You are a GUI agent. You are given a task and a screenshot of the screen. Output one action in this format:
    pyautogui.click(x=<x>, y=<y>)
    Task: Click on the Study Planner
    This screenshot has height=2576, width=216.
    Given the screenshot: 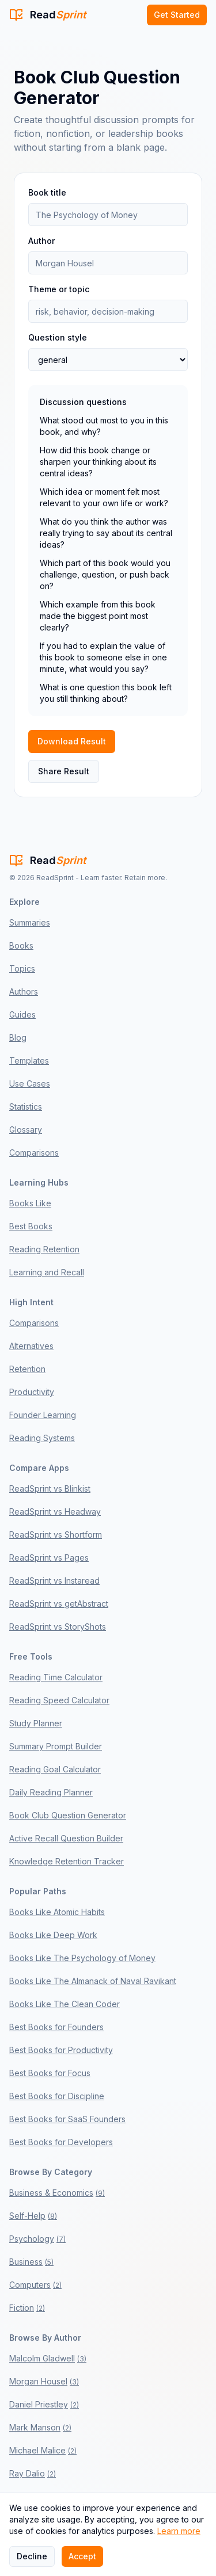 What is the action you would take?
    pyautogui.click(x=35, y=1723)
    